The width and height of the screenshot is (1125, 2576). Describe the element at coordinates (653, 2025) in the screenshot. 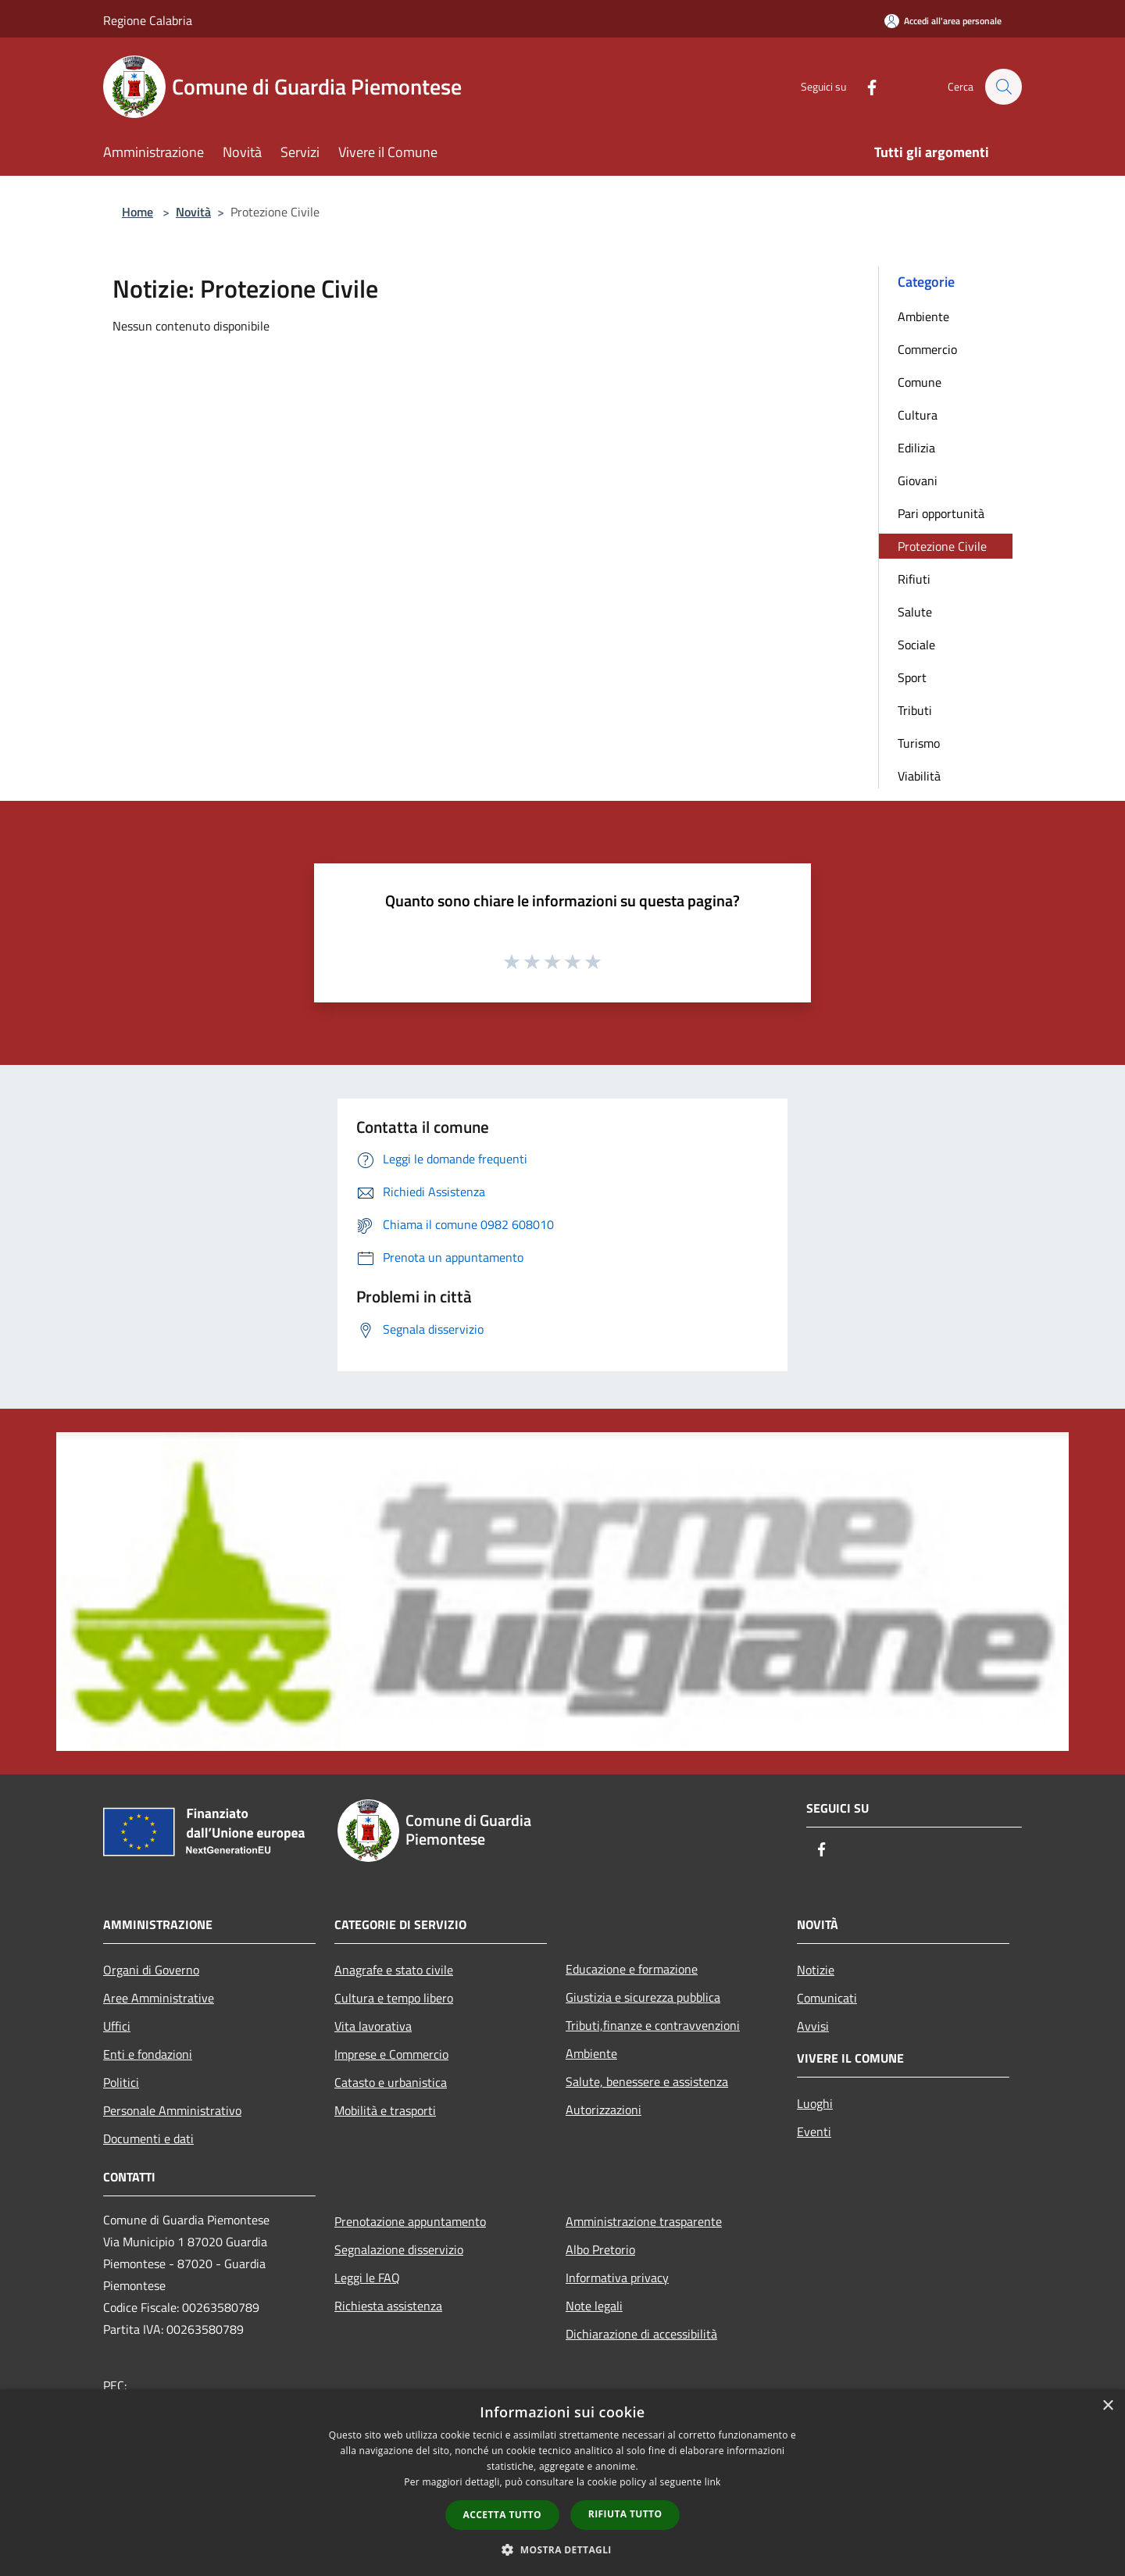

I see `Tributi,finanze e contravvenzioni` at that location.